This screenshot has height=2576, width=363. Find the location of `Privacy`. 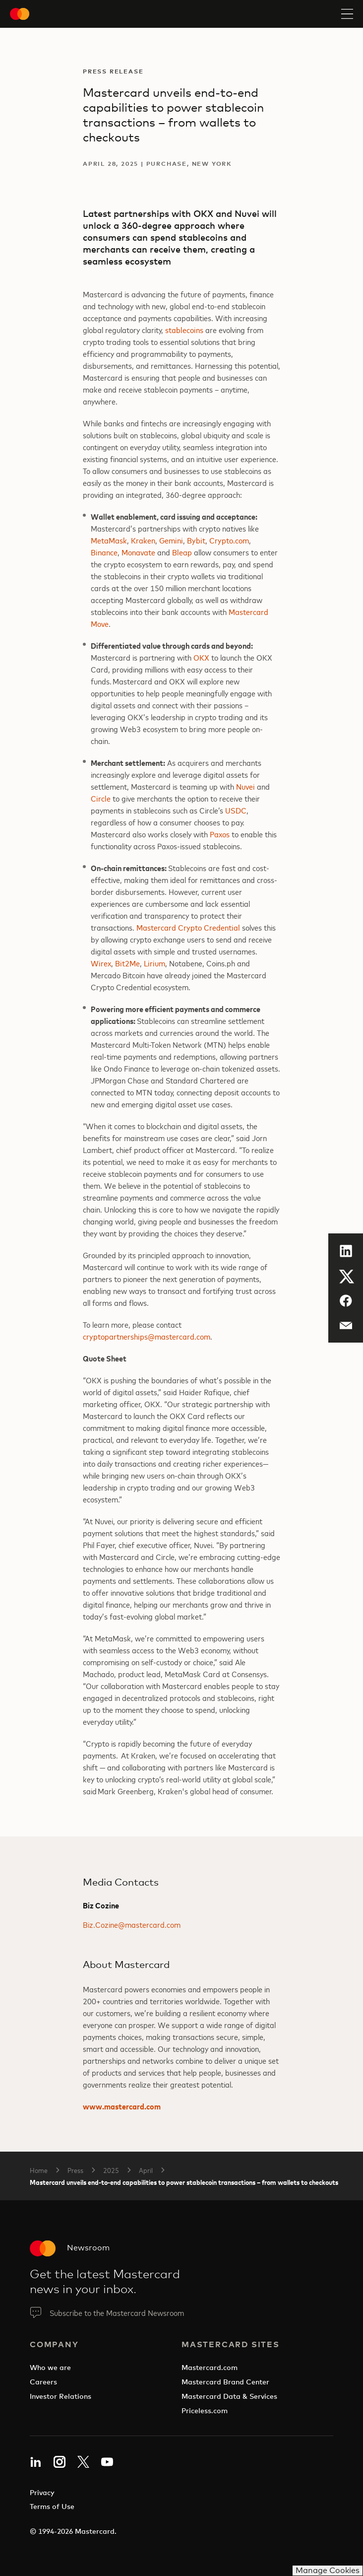

Privacy is located at coordinates (42, 2492).